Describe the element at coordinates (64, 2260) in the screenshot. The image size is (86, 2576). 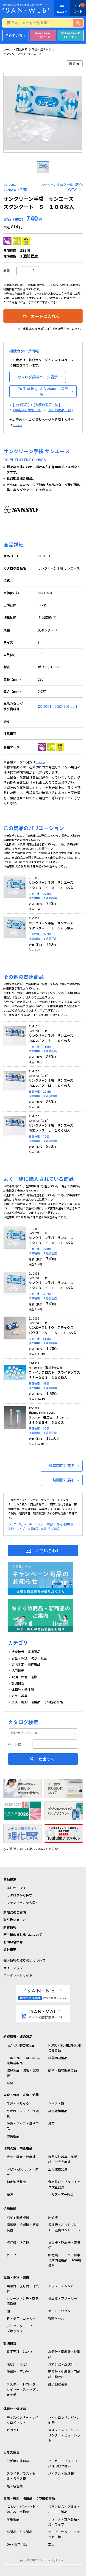
I see `顕微鏡・ルーペ・標本作成関連製品・UV照射装置` at that location.